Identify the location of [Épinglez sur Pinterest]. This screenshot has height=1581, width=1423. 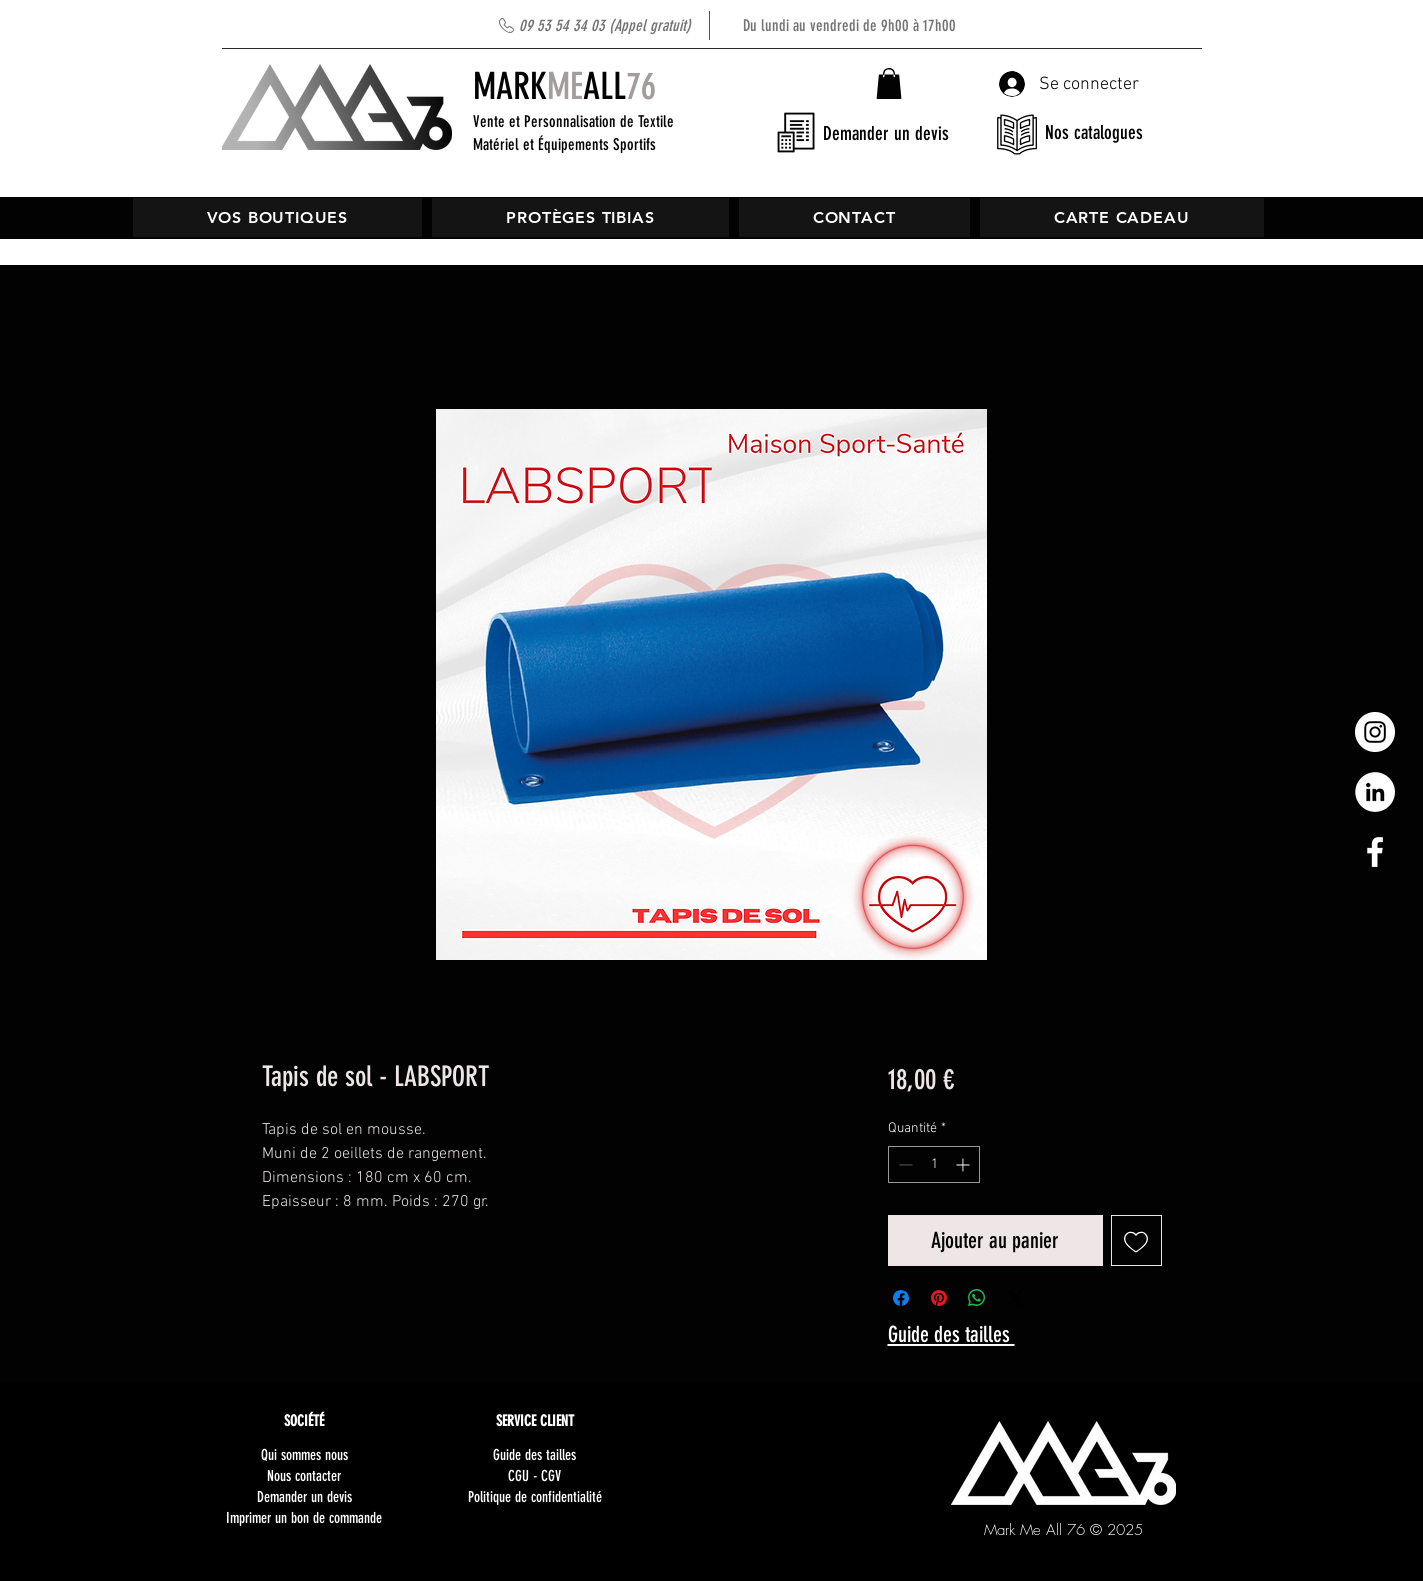
(939, 1298).